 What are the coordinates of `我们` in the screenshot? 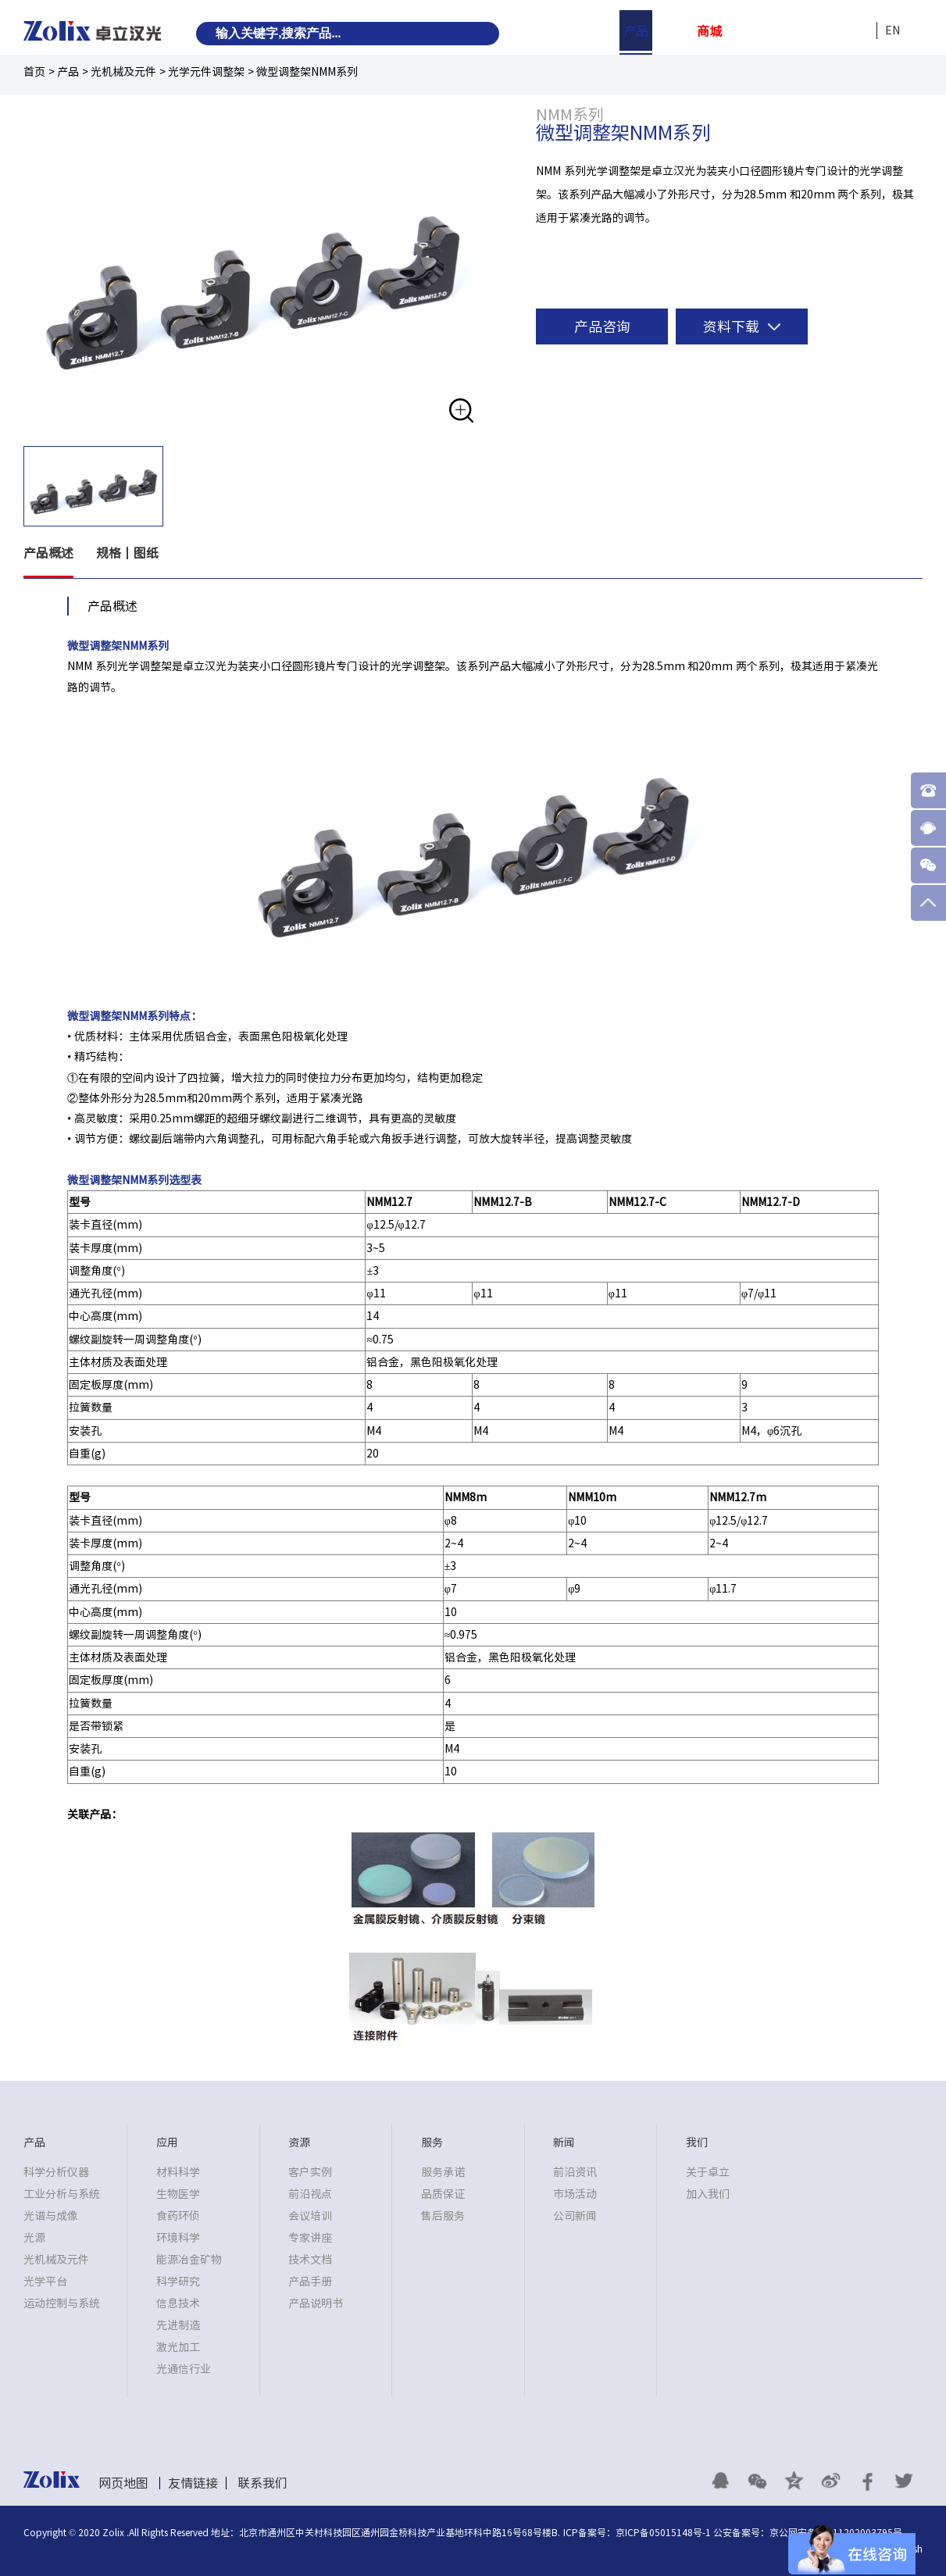 It's located at (856, 31).